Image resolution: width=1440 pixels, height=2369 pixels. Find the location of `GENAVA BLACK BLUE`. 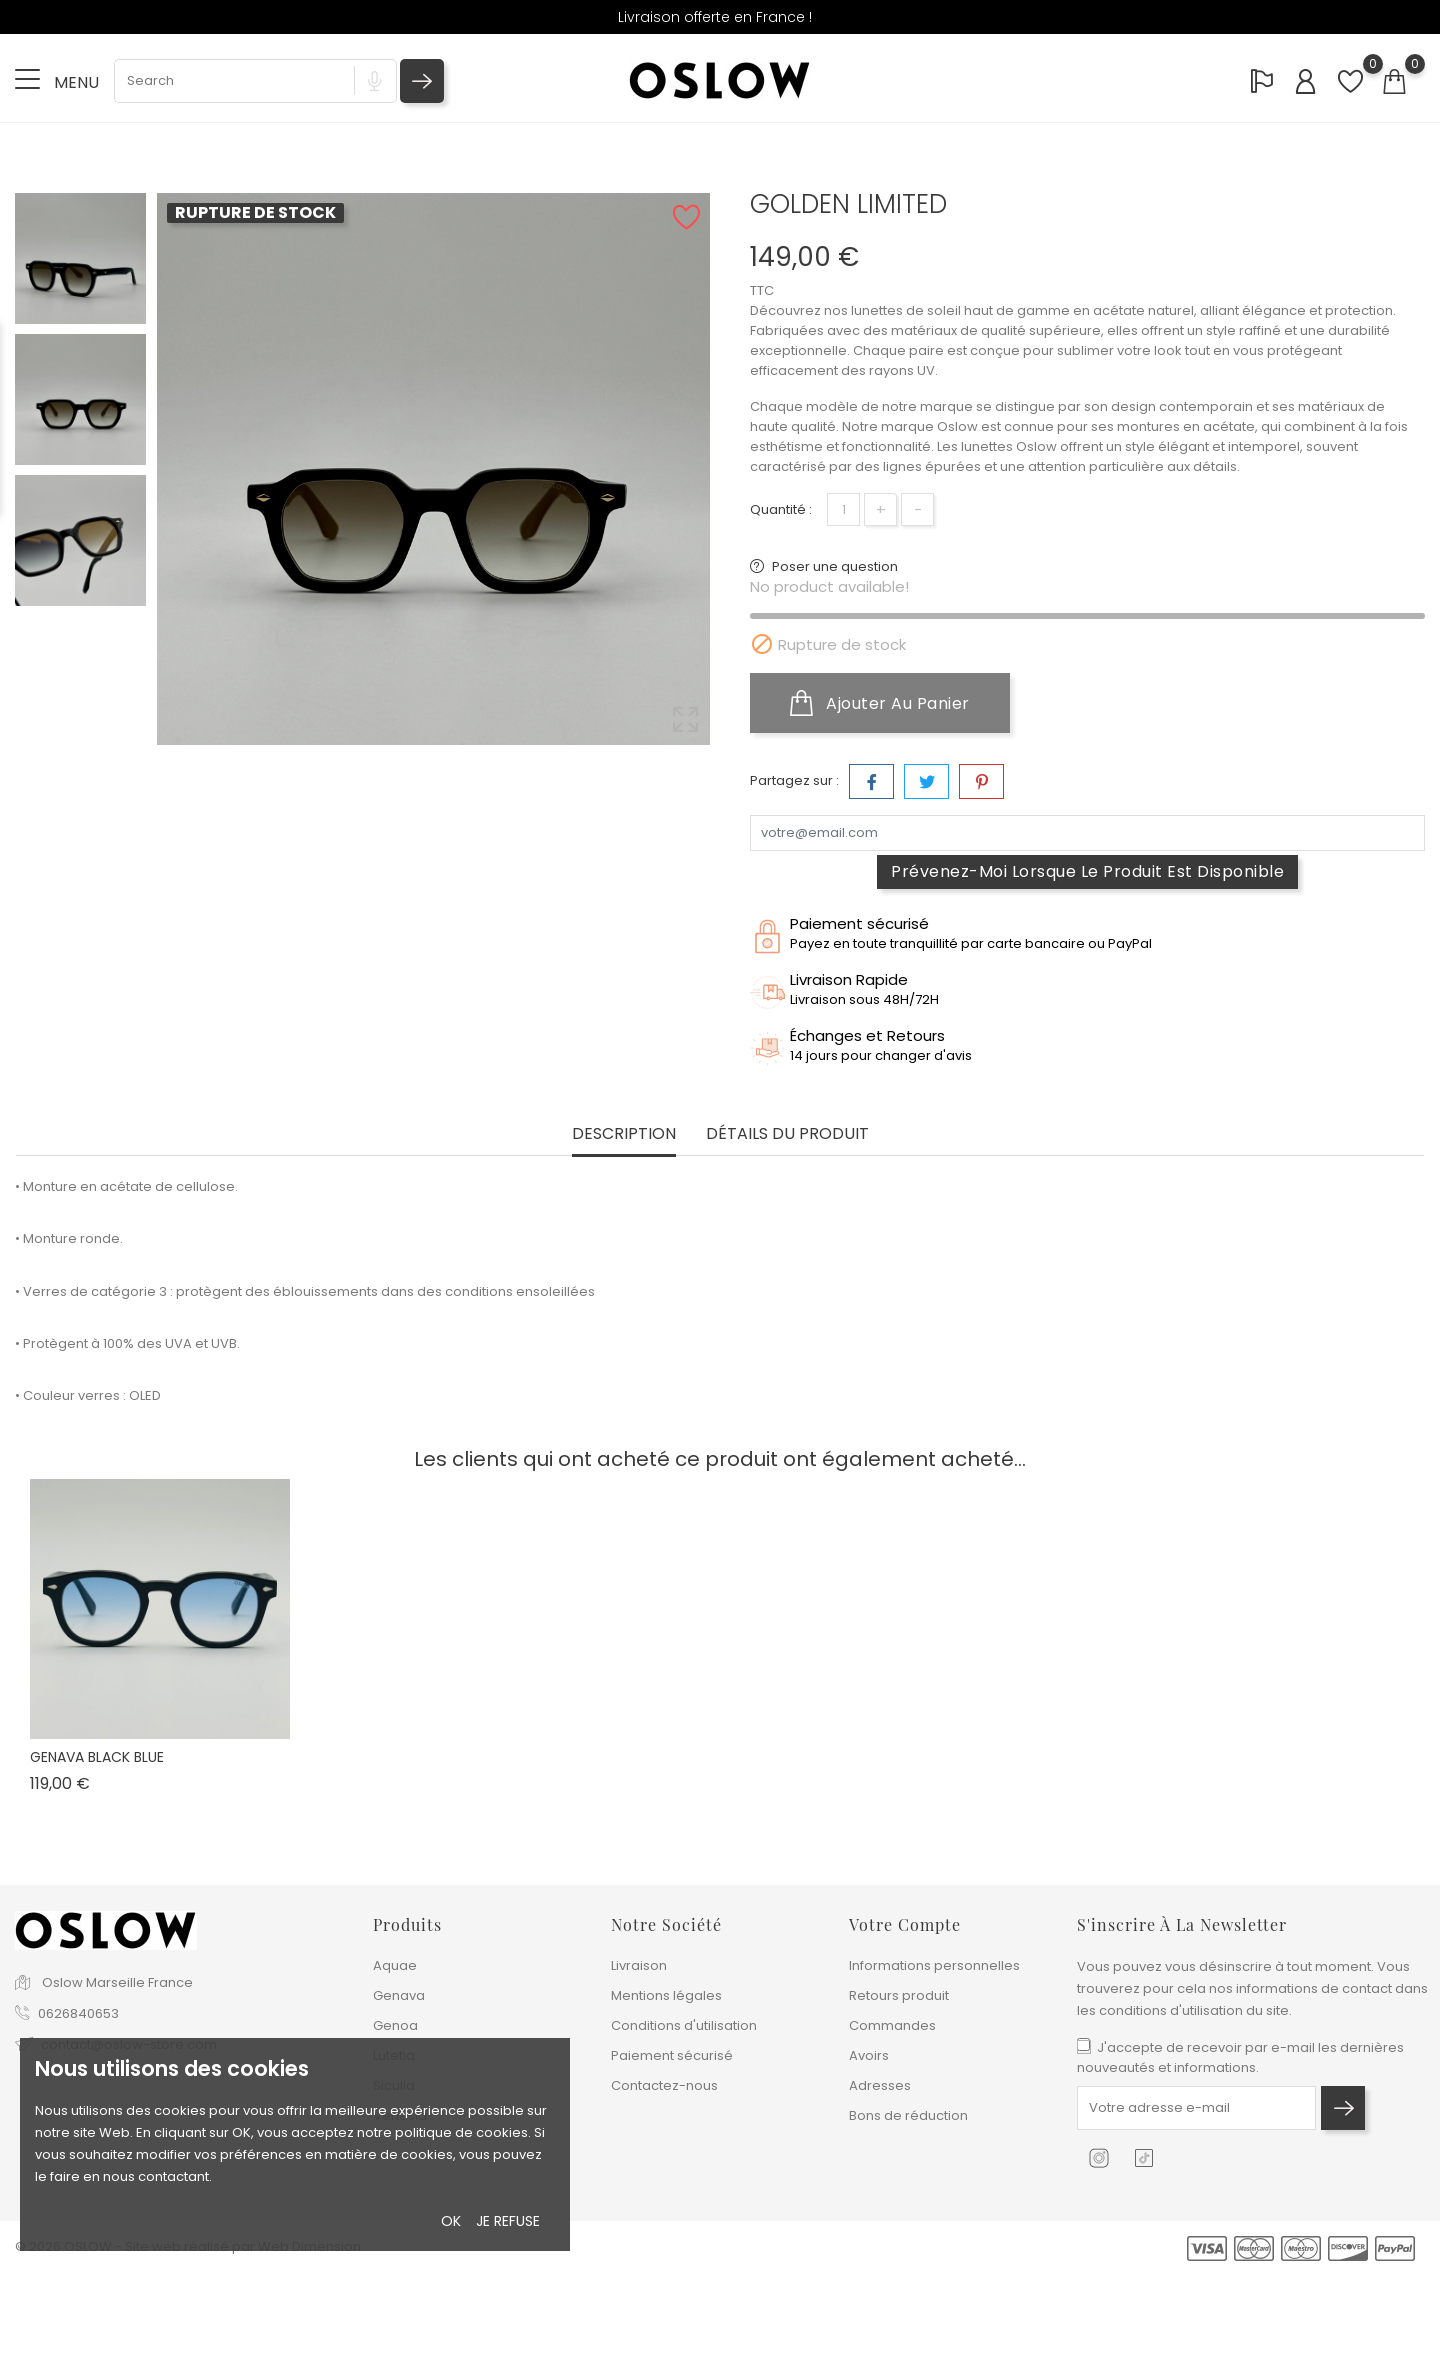

GENAVA BLACK BLUE is located at coordinates (97, 1757).